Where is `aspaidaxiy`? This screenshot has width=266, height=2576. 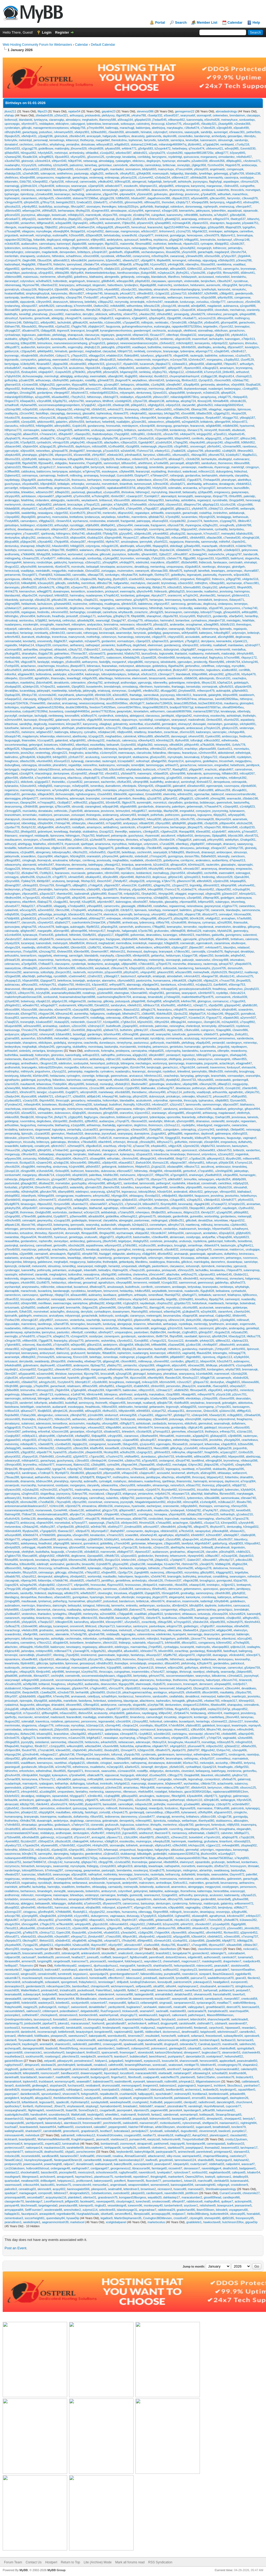
aspaidaxiy is located at coordinates (247, 719).